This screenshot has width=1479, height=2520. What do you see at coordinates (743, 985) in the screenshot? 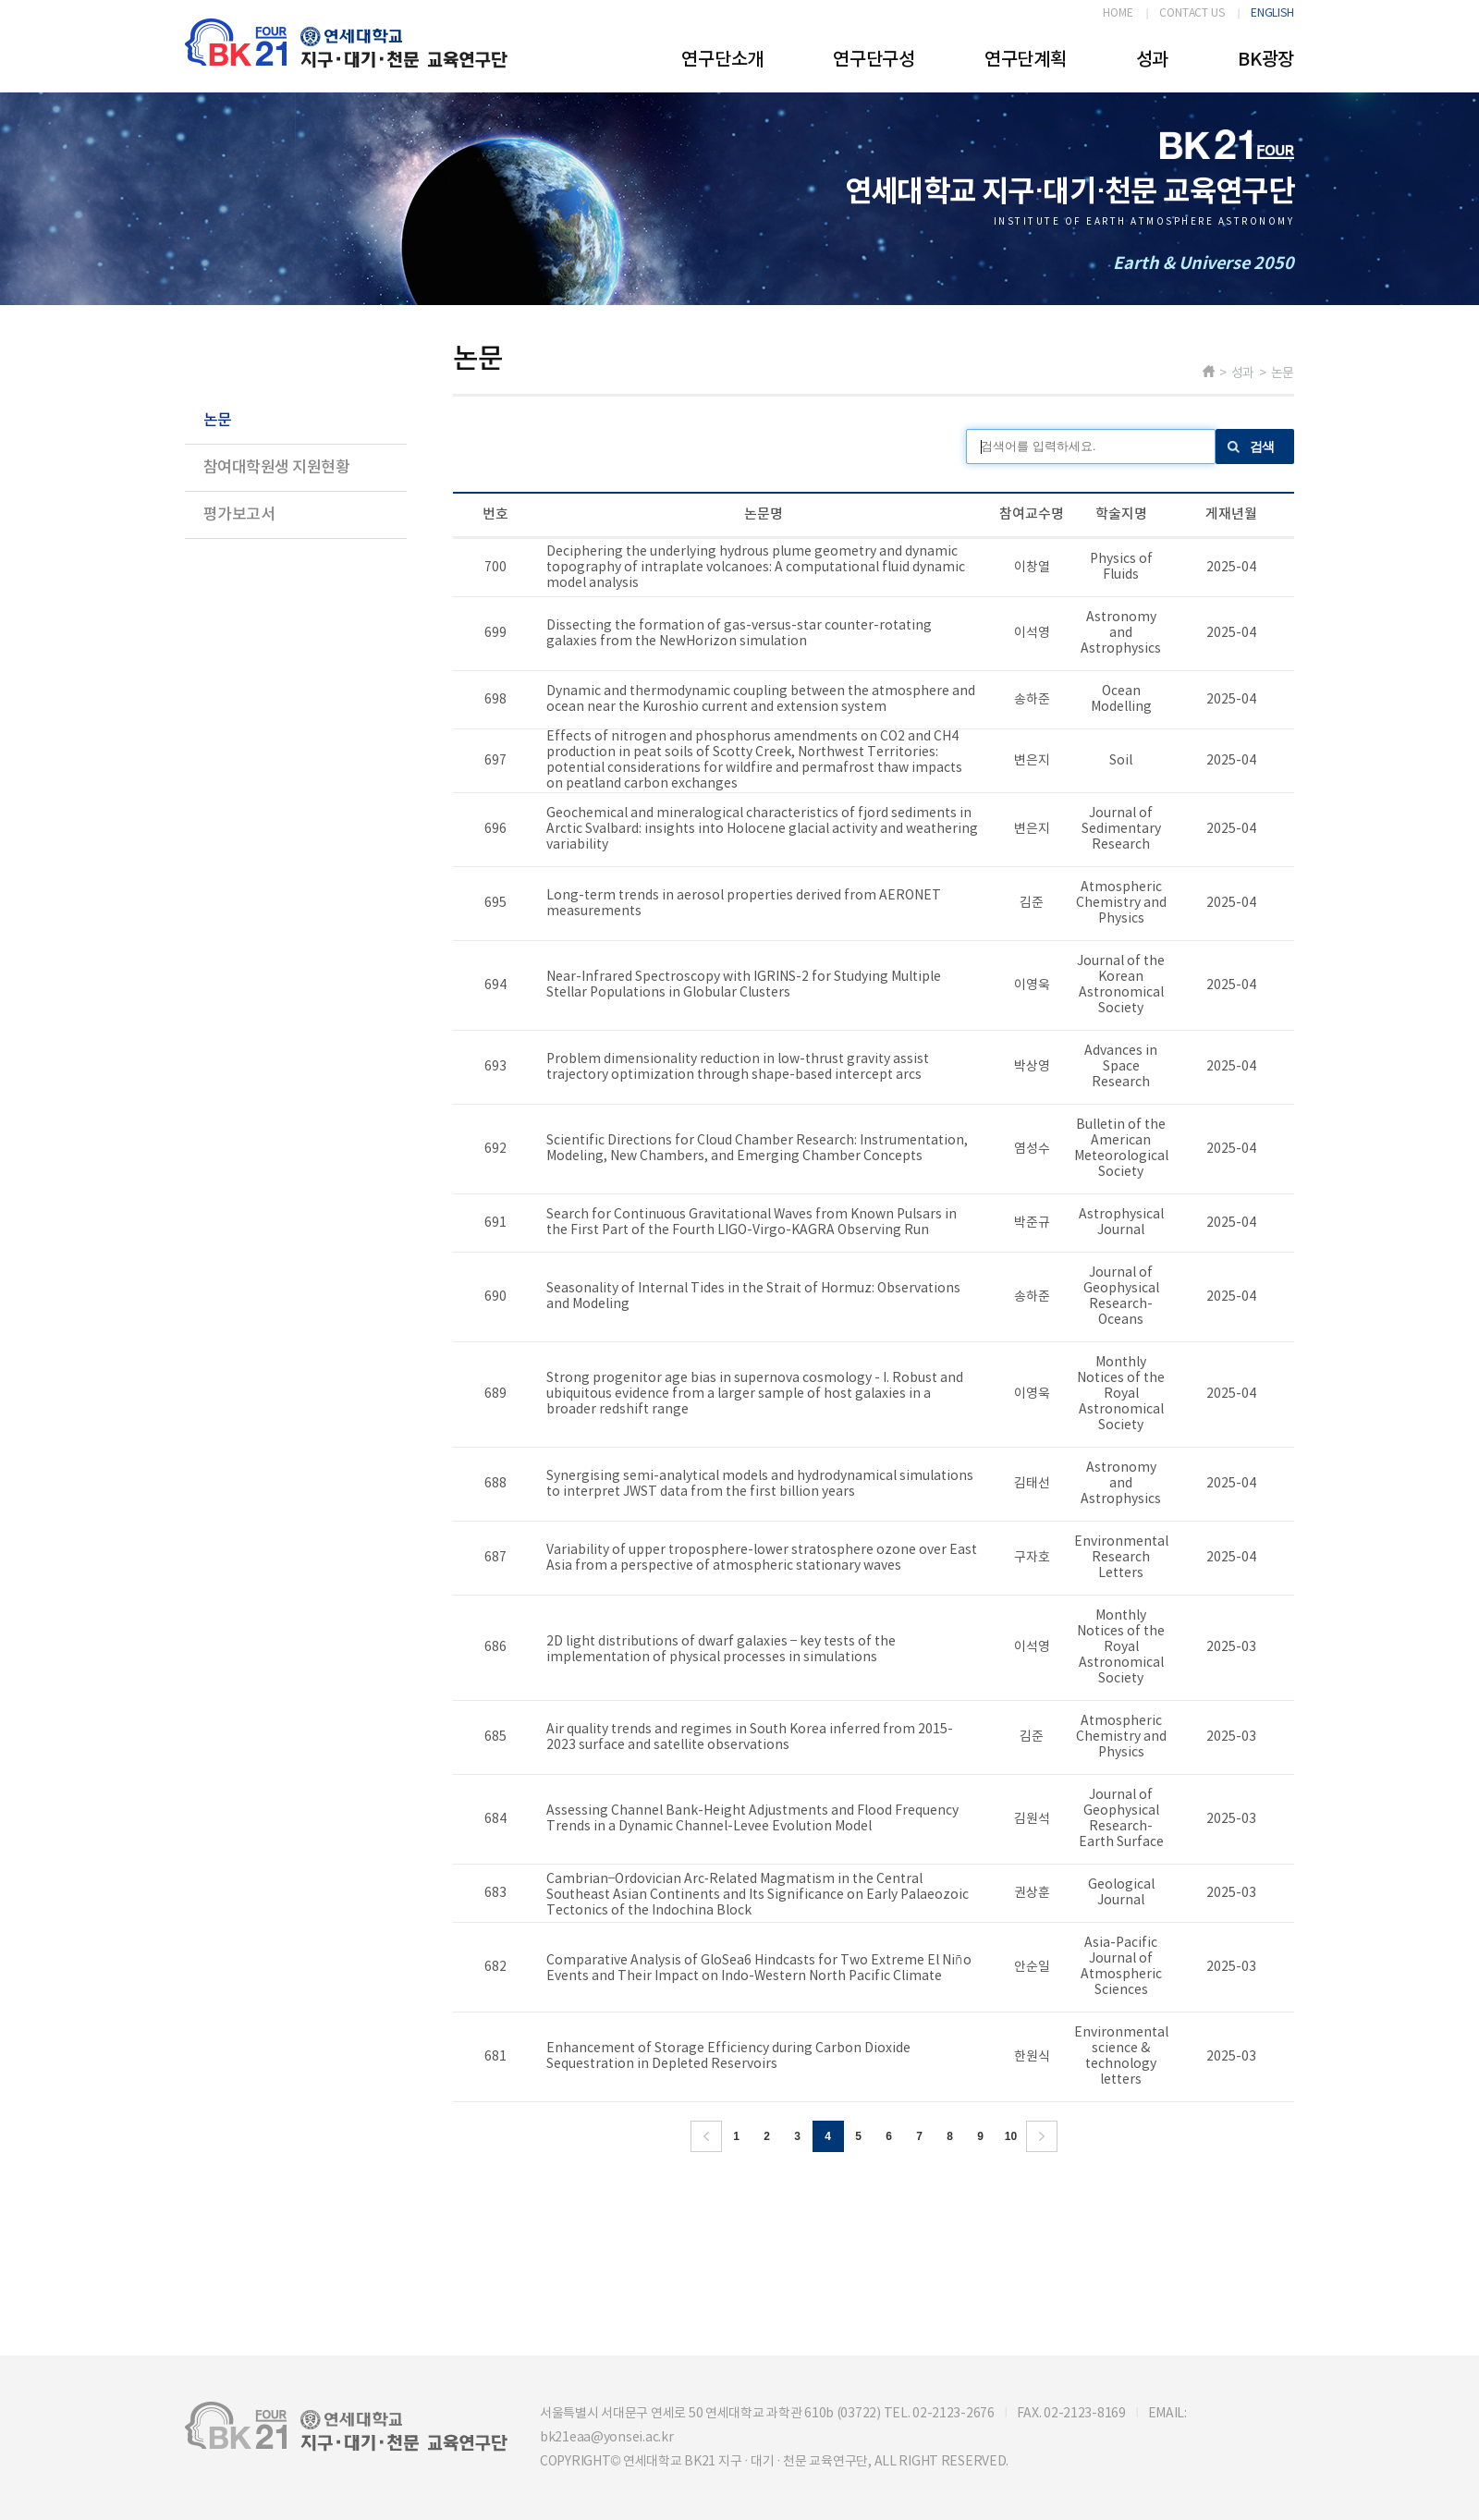
I see `Near-Infrared Spectroscopy with IGRINS-2 for Studying Multiple Stellar Populations in Globular Clusters` at bounding box center [743, 985].